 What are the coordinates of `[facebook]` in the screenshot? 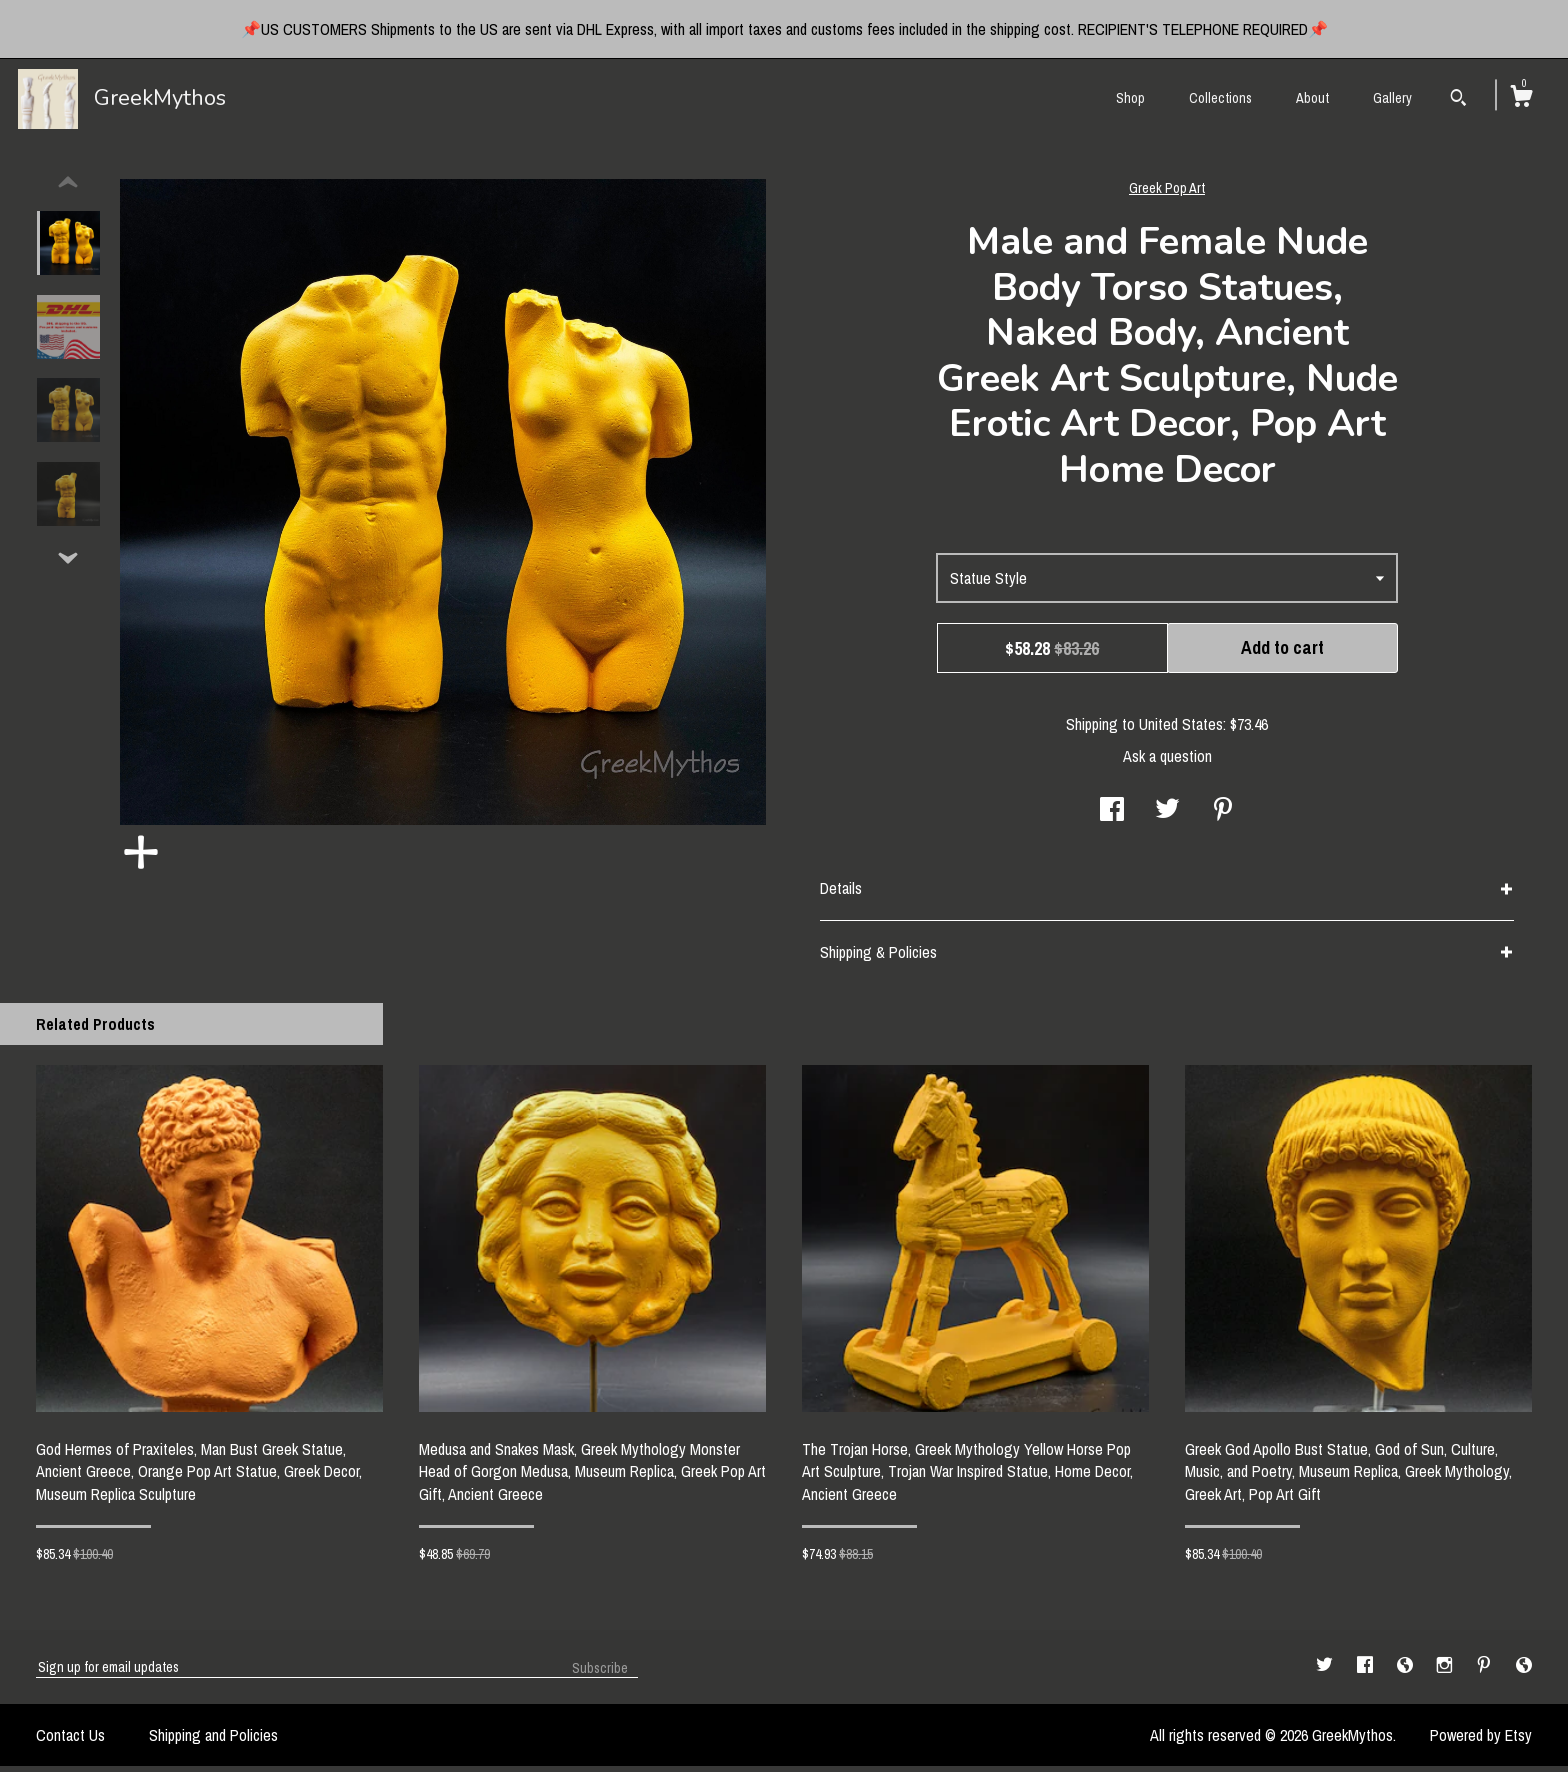 It's located at (1367, 1672).